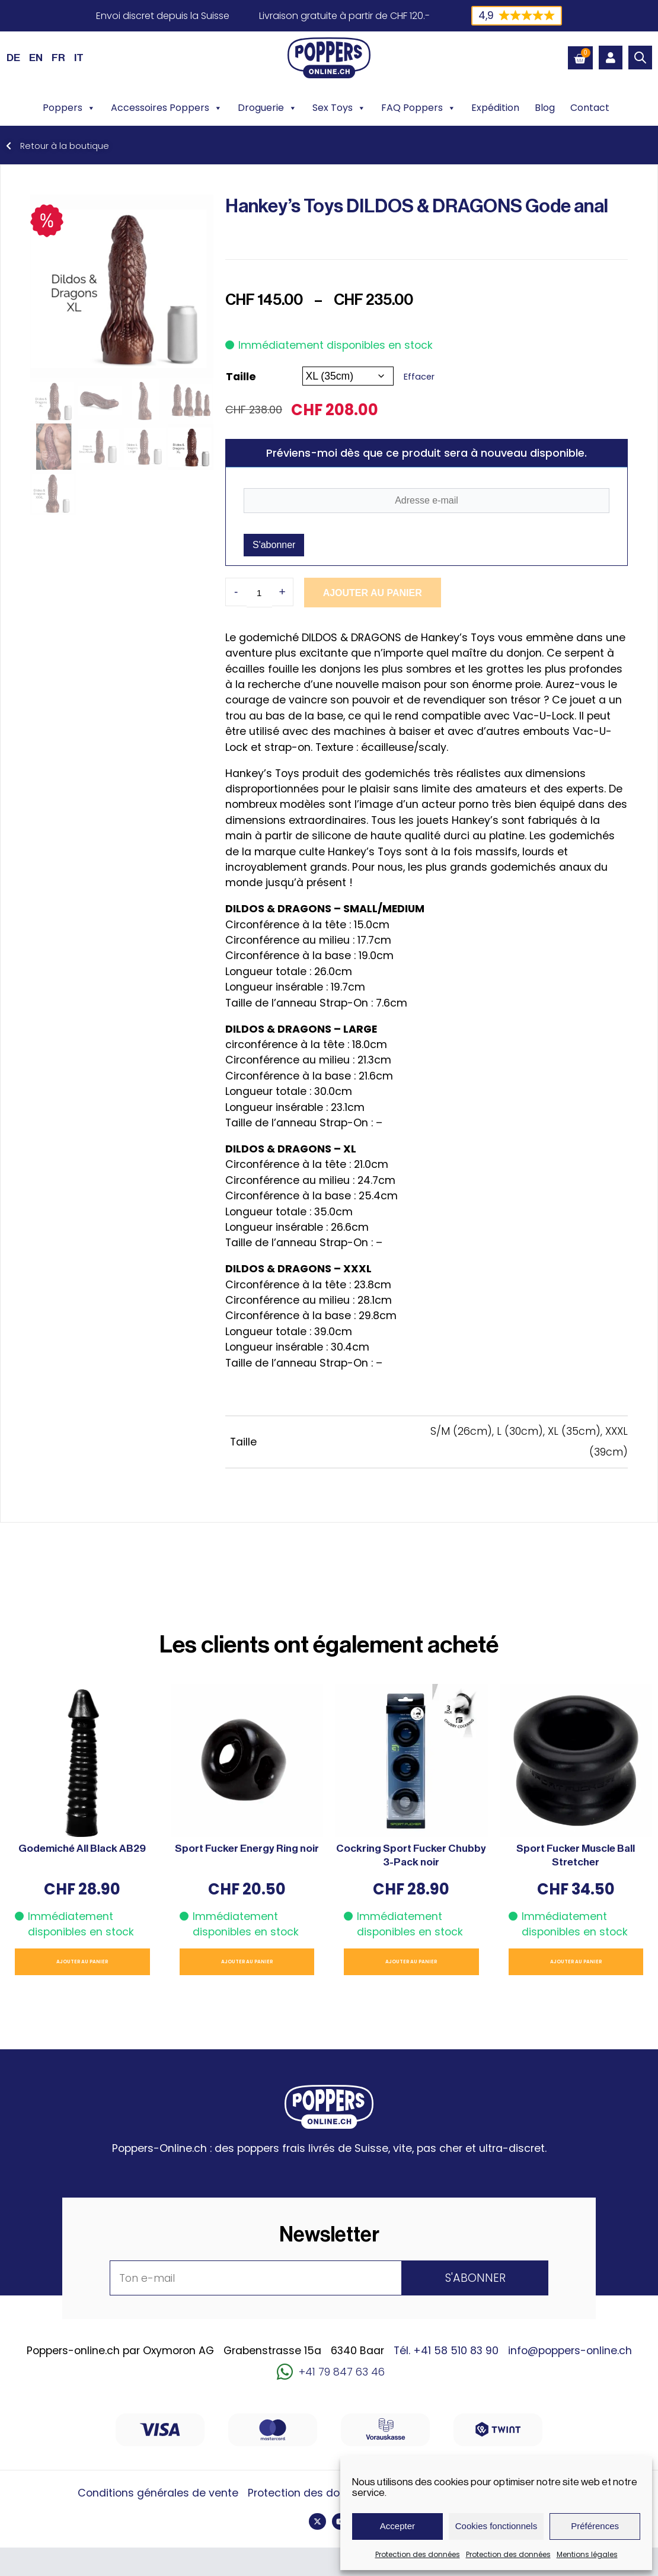  I want to click on Protection des données, so click(417, 2554).